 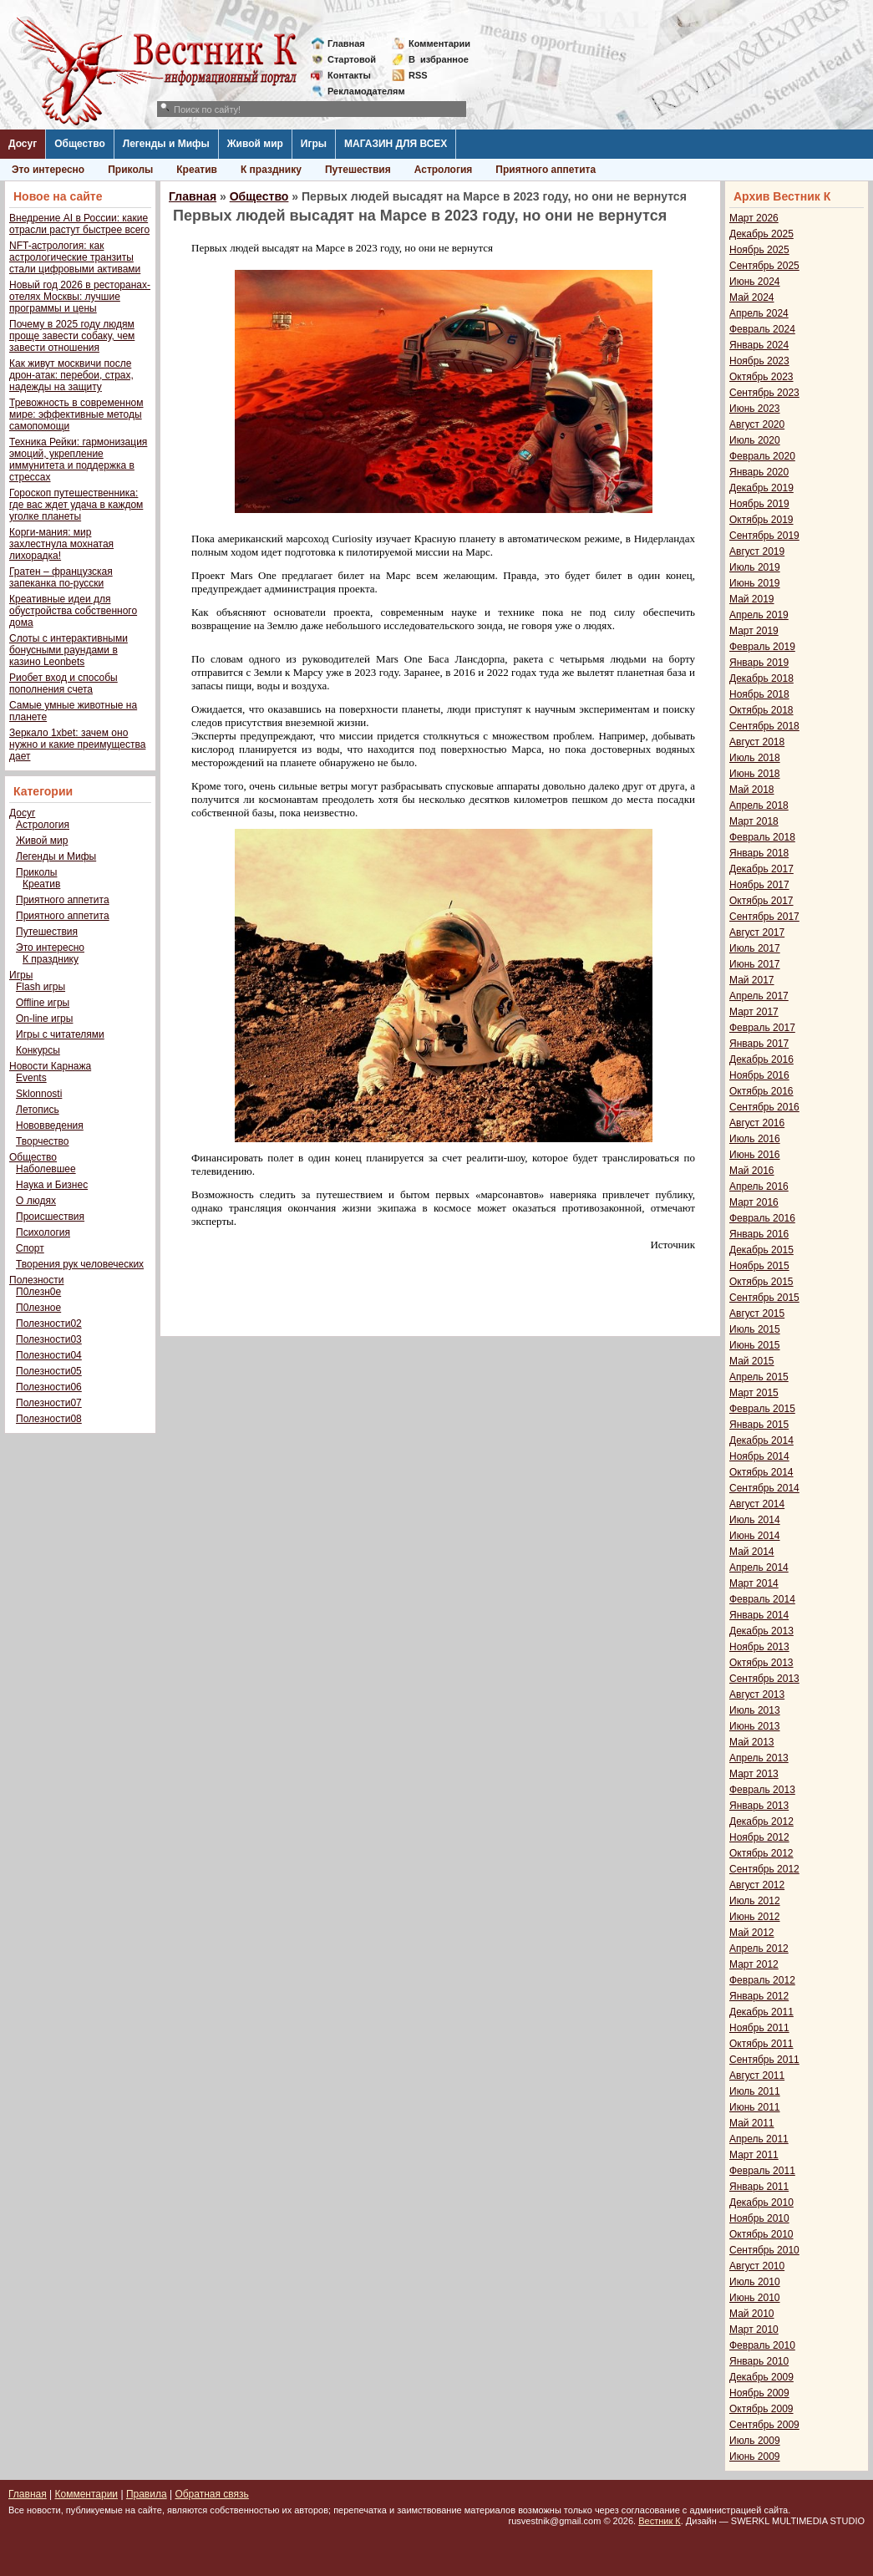 What do you see at coordinates (759, 805) in the screenshot?
I see `Апрель 2018` at bounding box center [759, 805].